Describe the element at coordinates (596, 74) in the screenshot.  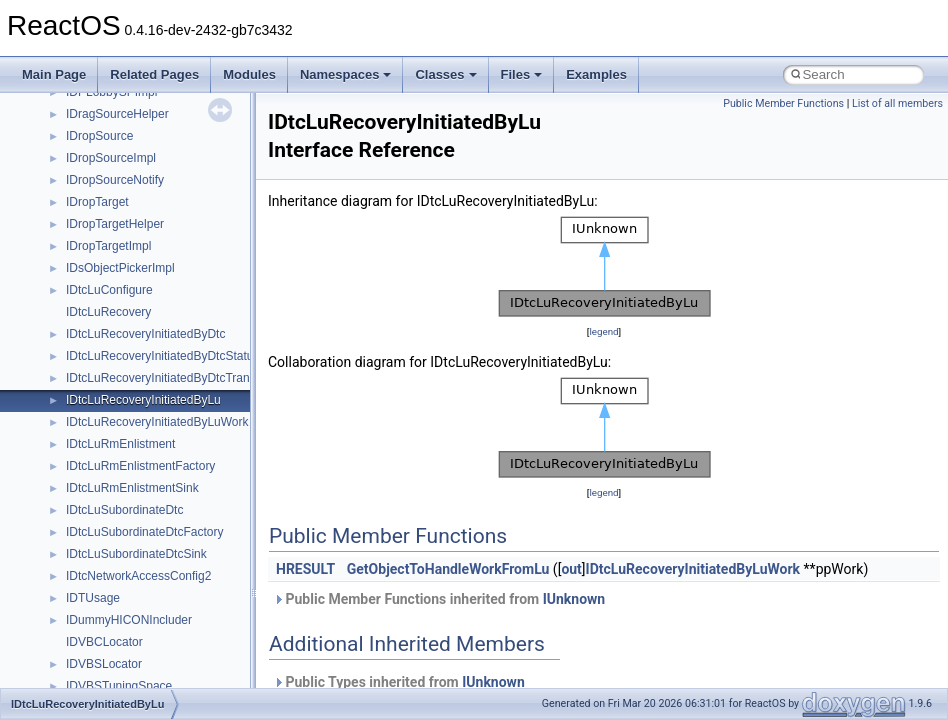
I see `Examples` at that location.